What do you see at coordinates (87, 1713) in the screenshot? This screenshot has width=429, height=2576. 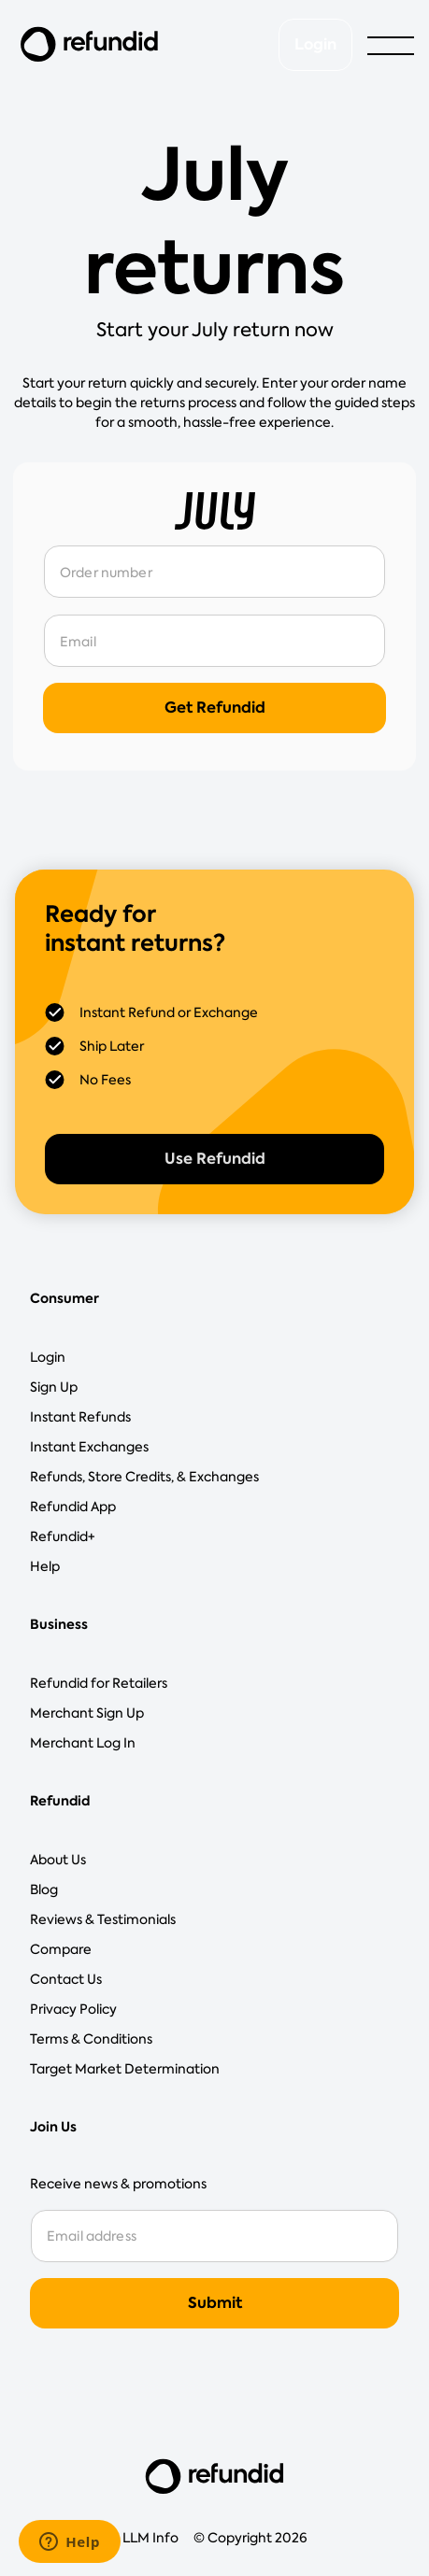 I see `Merchant Sign Up` at bounding box center [87, 1713].